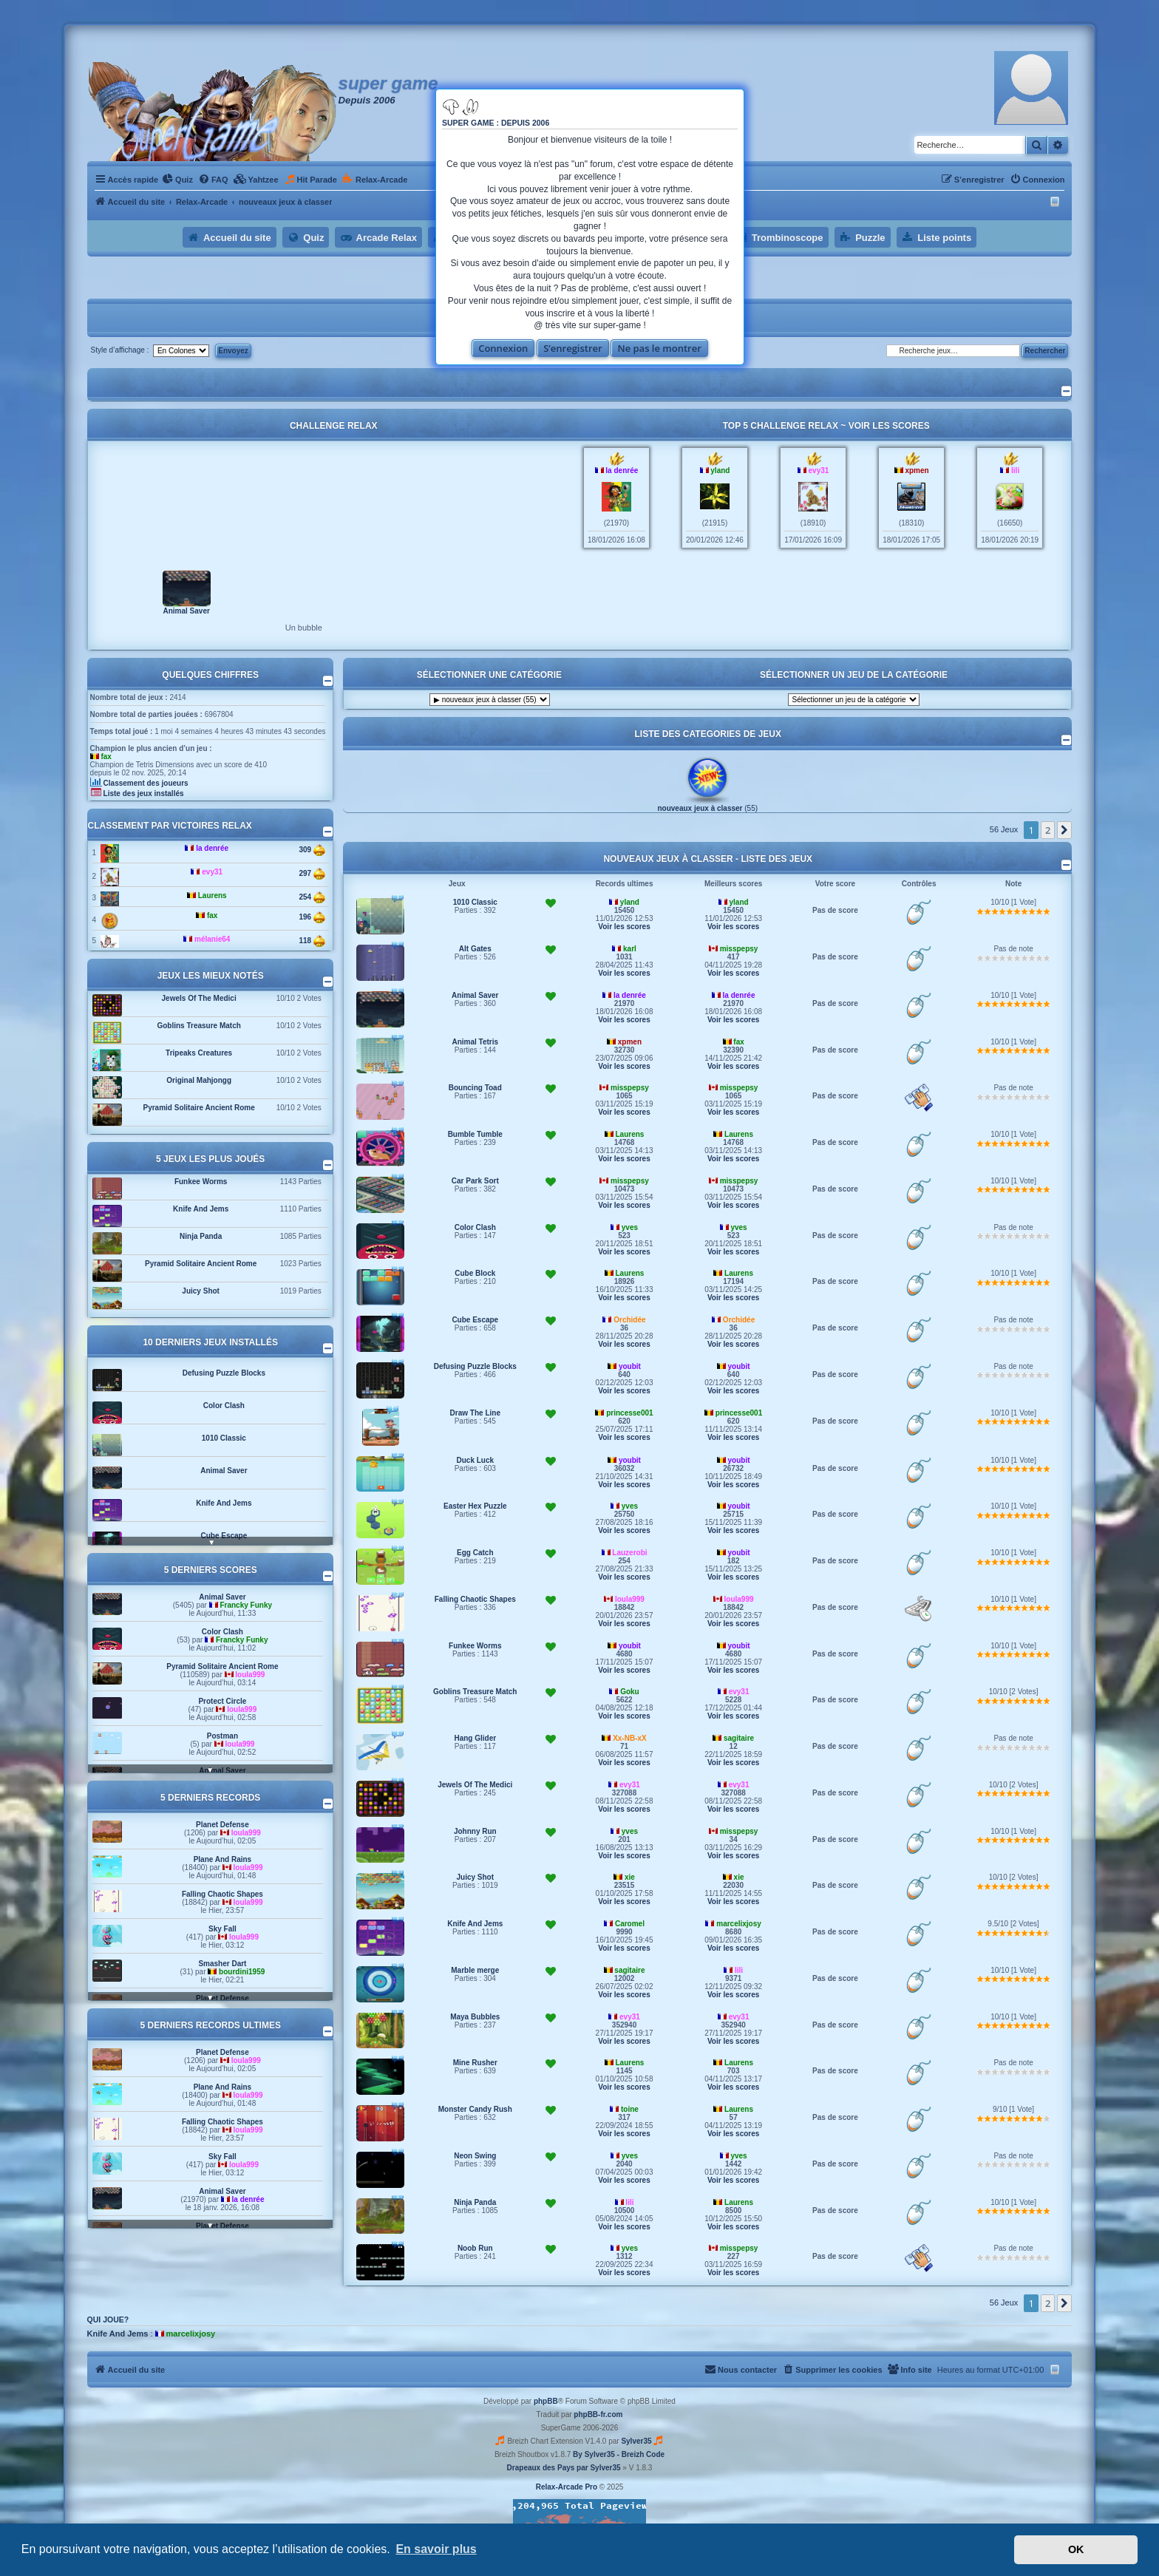 The image size is (1159, 2576). Describe the element at coordinates (475, 2109) in the screenshot. I see `Monster Candy Rush` at that location.